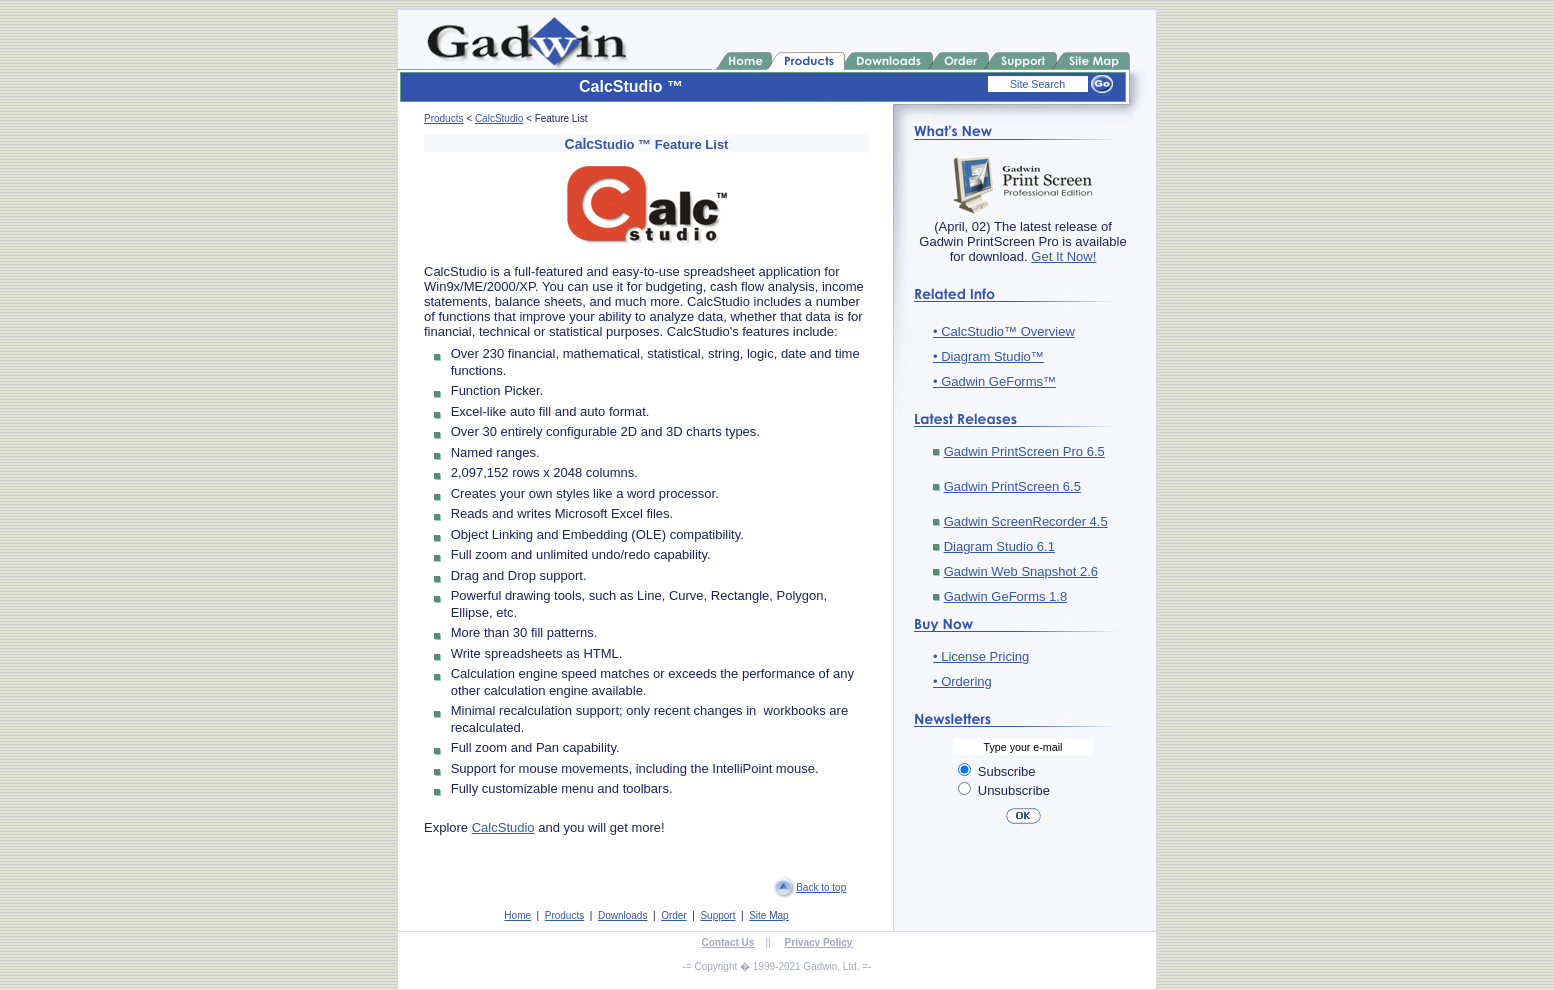 Image resolution: width=1554 pixels, height=990 pixels. I want to click on Diagram Studio 6.1, so click(999, 546).